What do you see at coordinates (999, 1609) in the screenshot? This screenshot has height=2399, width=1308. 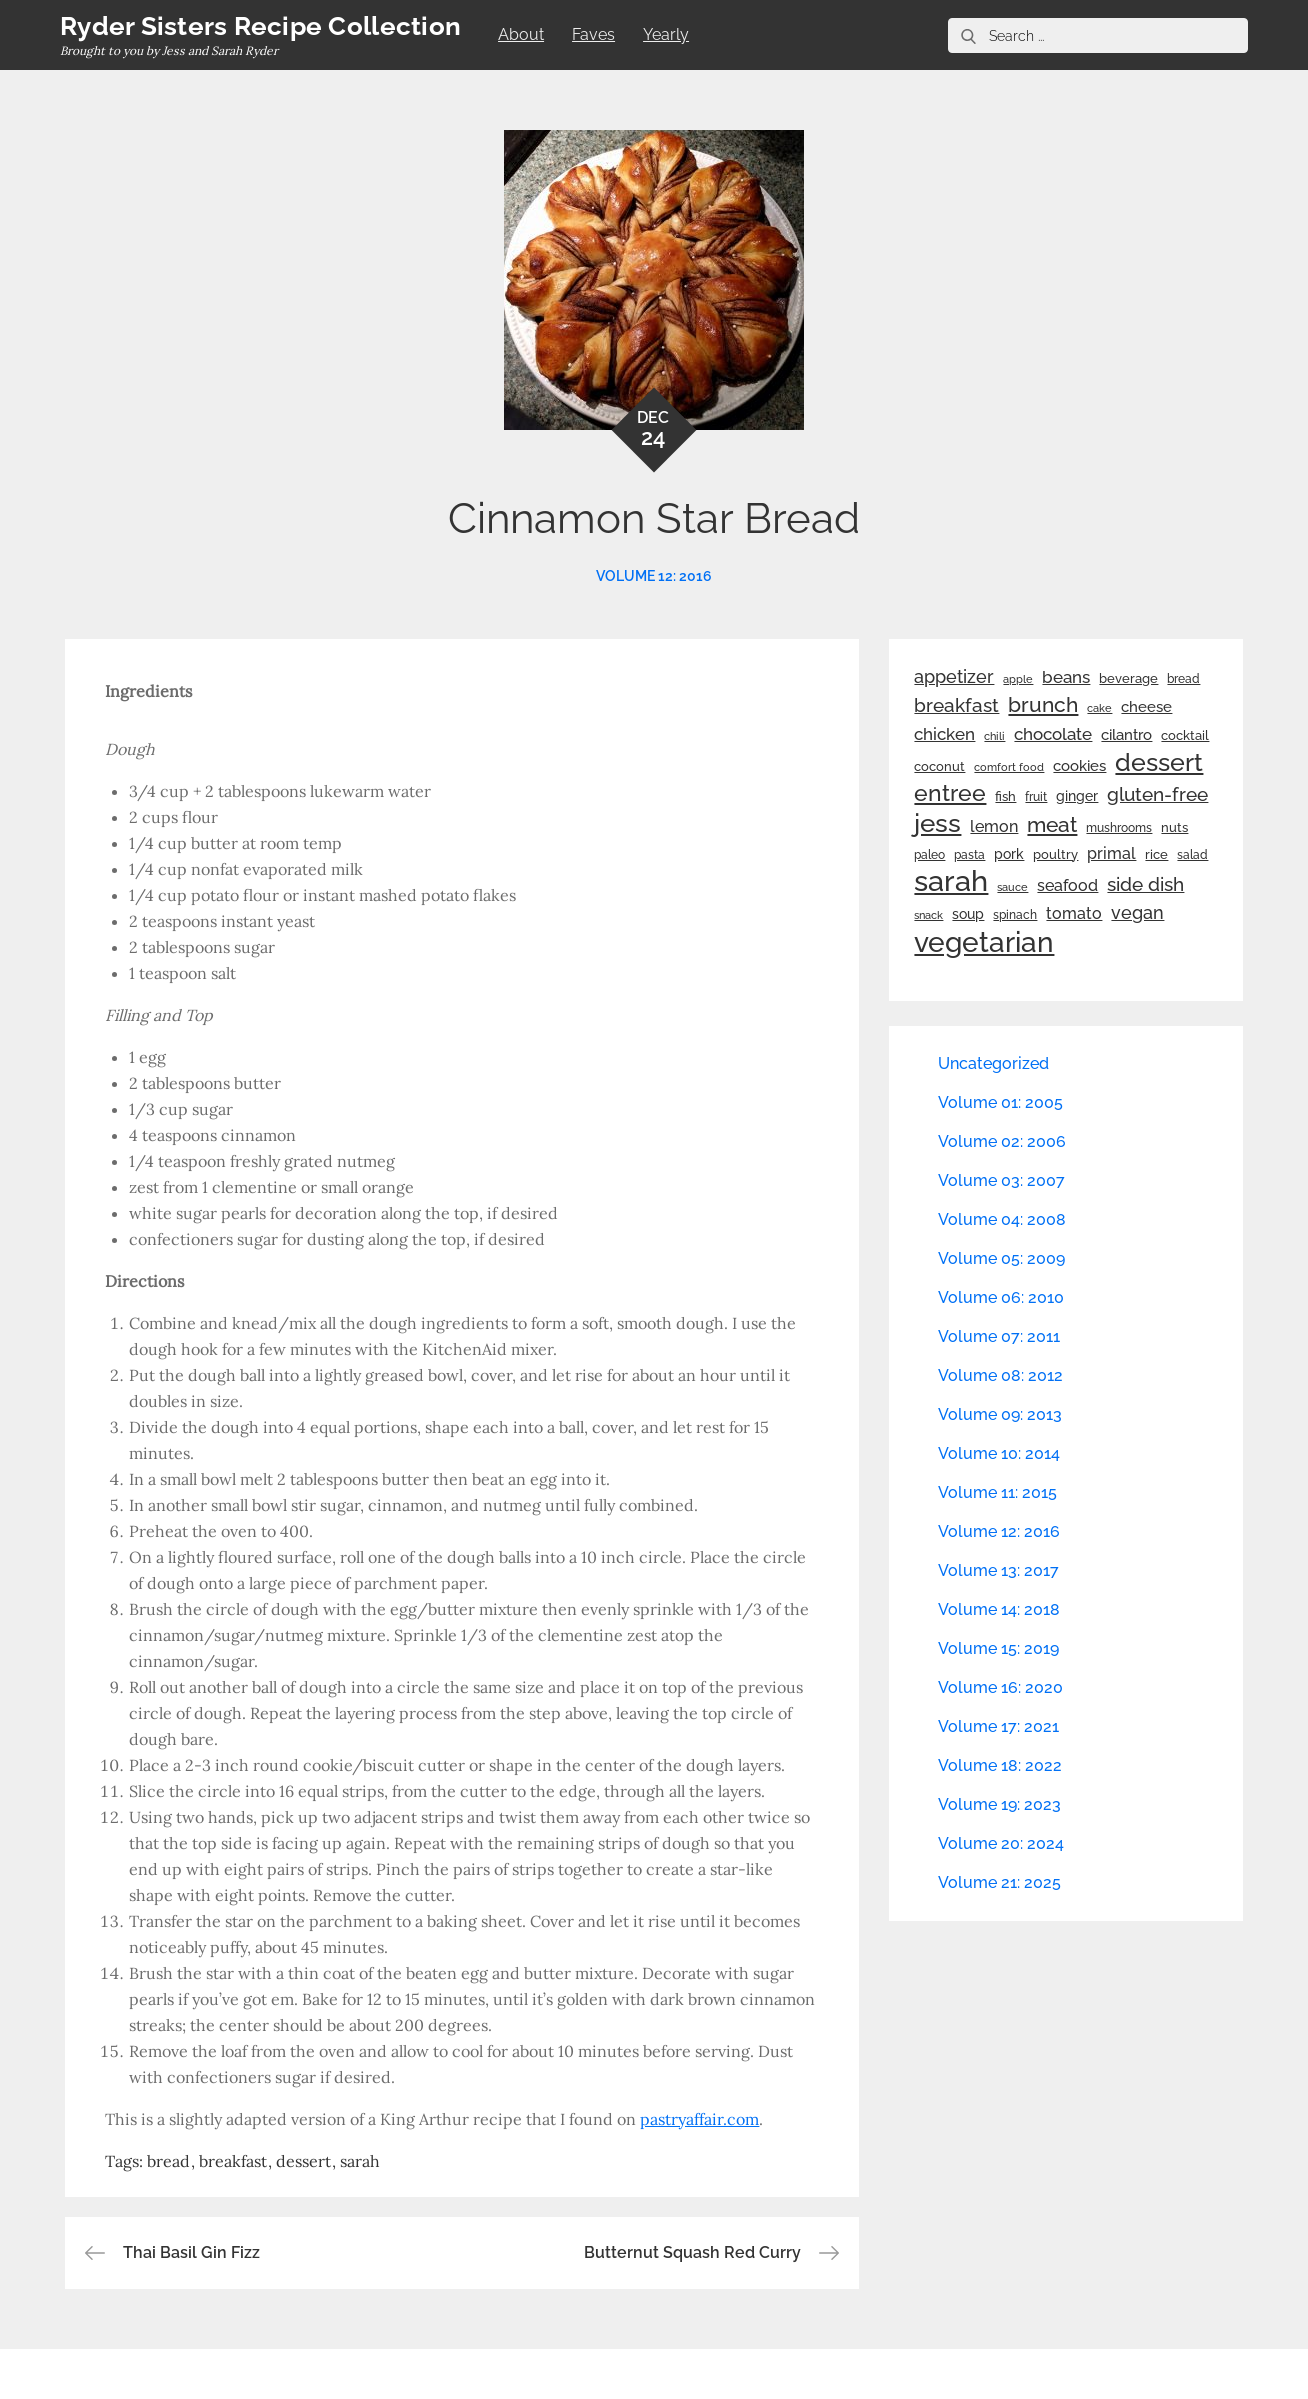 I see `Volume 14: 2018` at bounding box center [999, 1609].